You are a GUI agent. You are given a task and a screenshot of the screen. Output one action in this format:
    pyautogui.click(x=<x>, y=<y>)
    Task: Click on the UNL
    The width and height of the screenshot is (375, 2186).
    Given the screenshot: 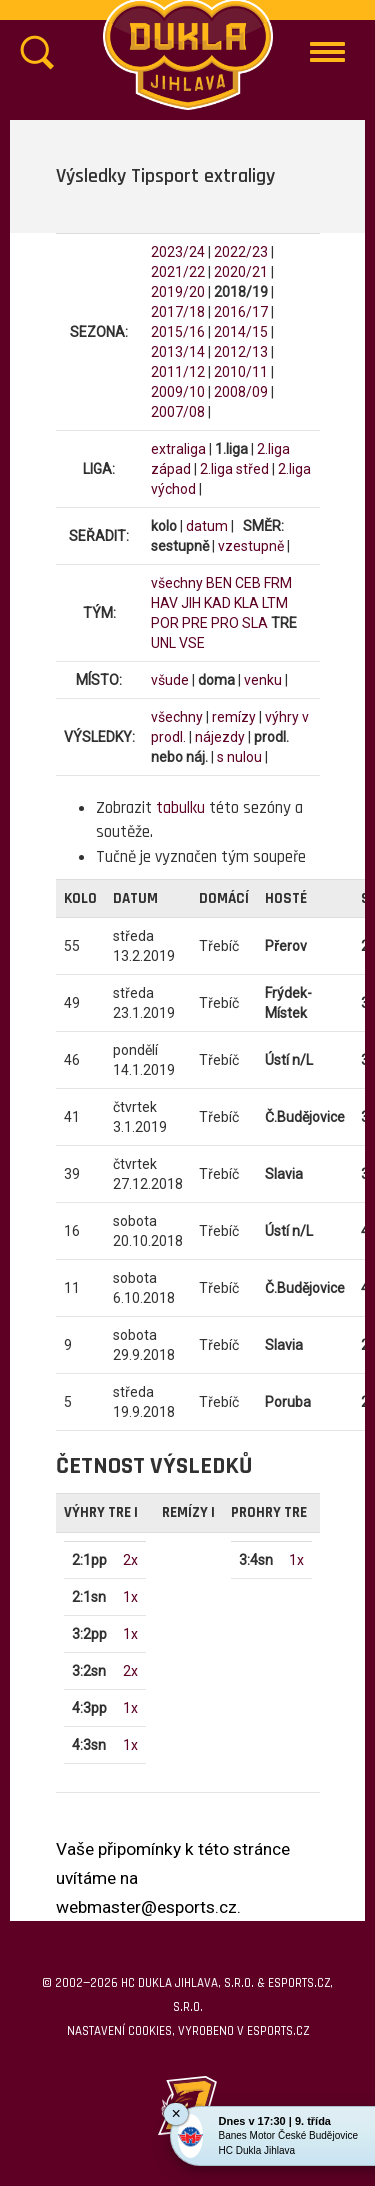 What is the action you would take?
    pyautogui.click(x=163, y=643)
    